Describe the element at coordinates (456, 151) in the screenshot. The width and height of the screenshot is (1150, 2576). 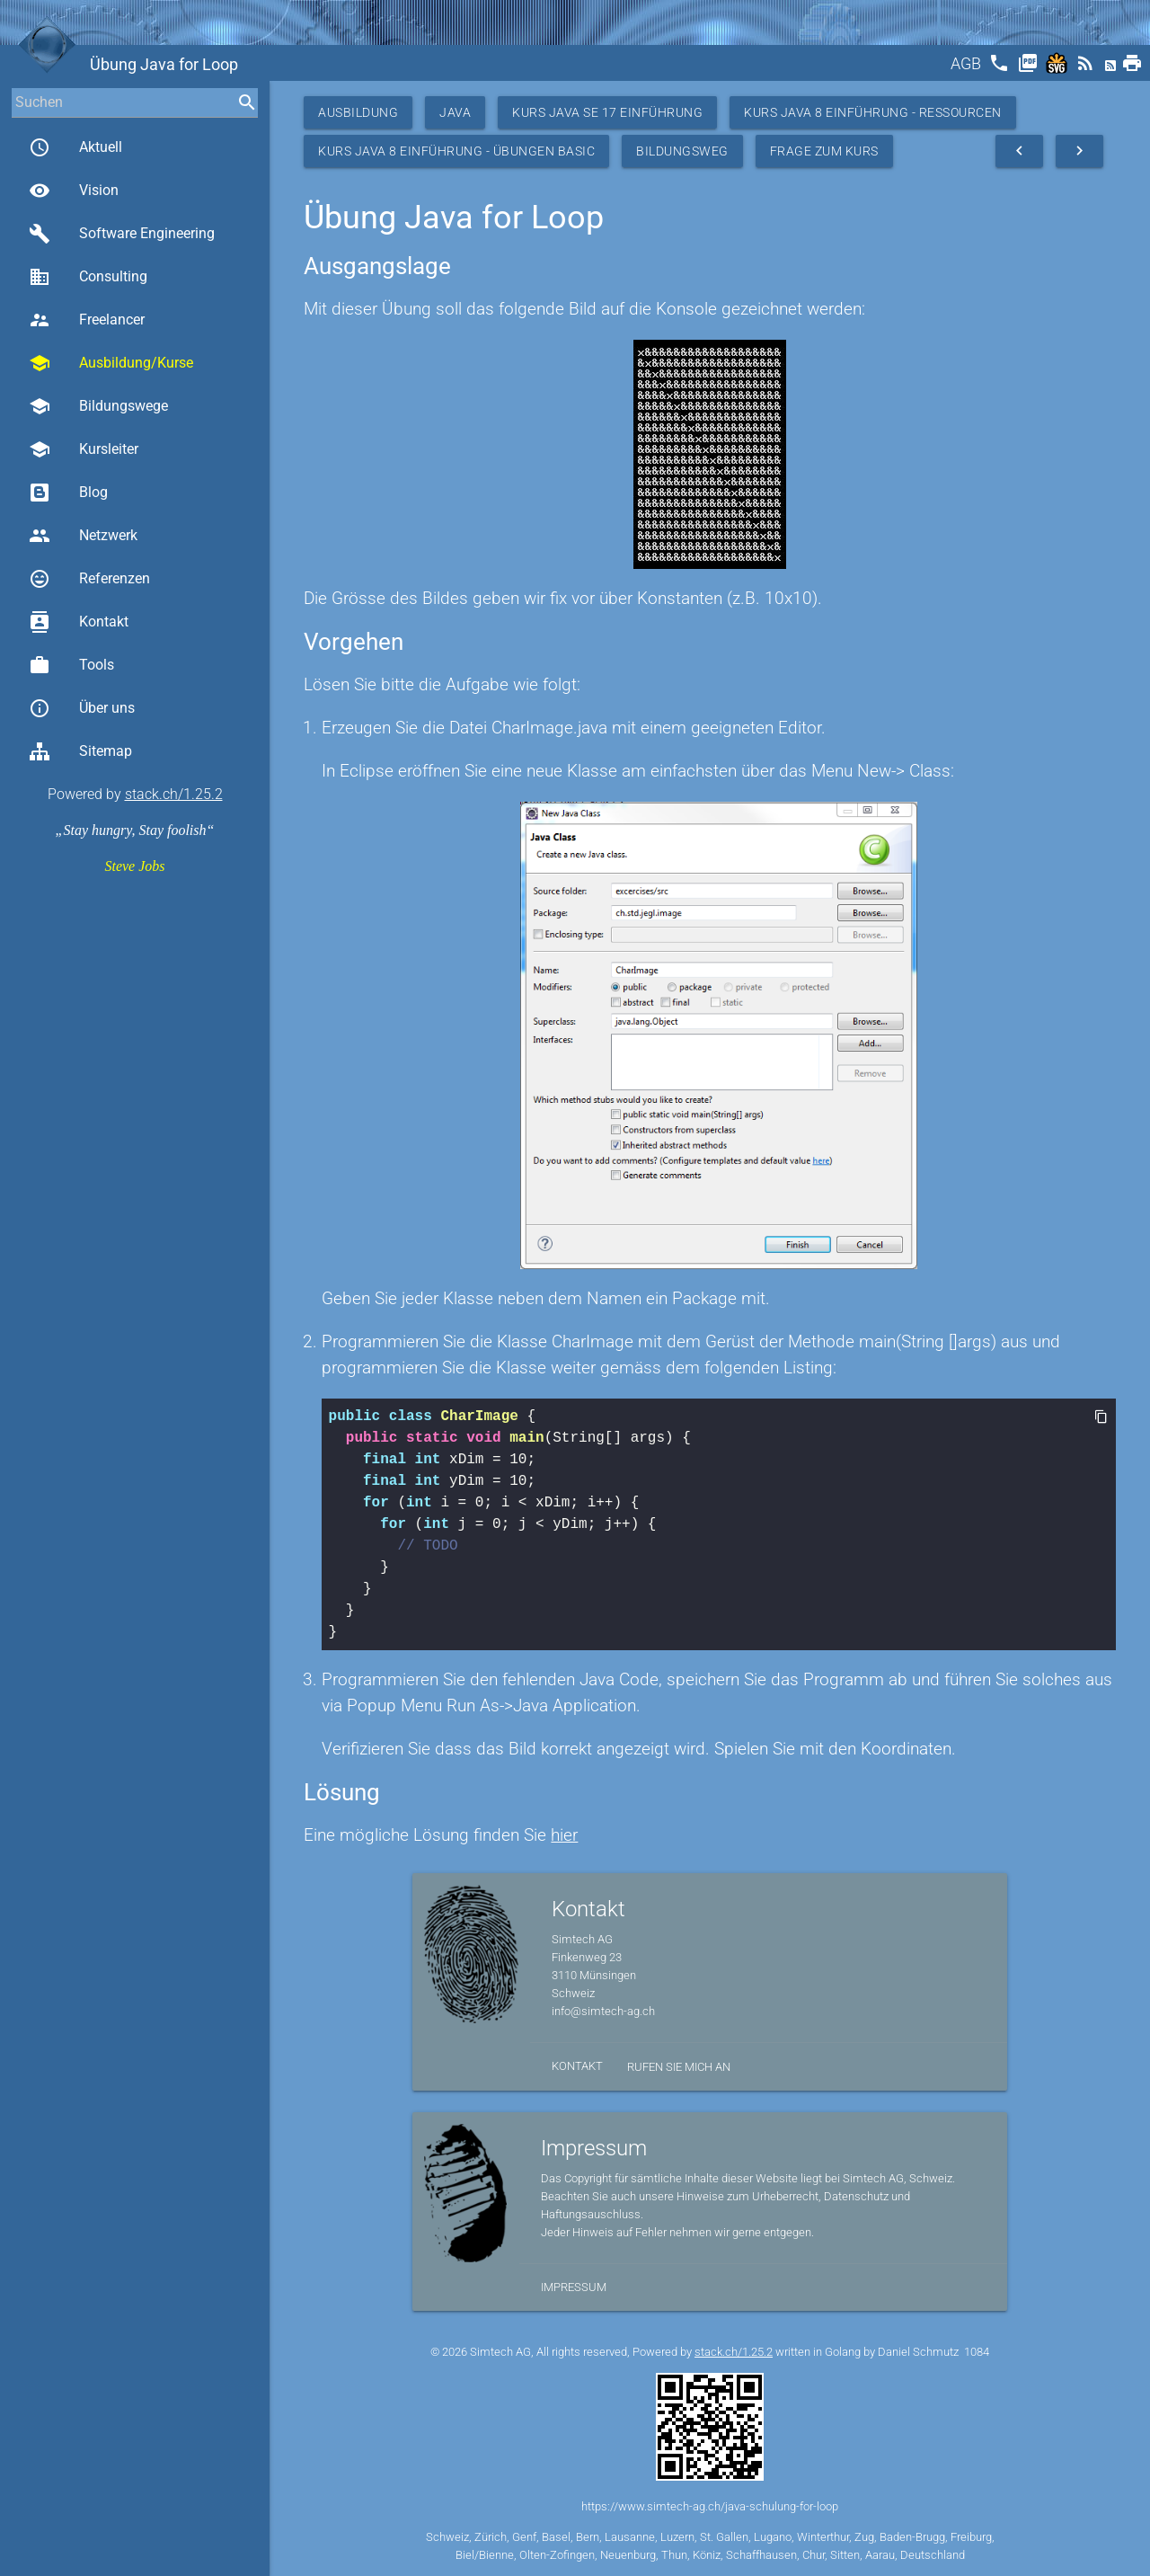
I see `Kurs Java 8 Einführung - Übungen Basic` at that location.